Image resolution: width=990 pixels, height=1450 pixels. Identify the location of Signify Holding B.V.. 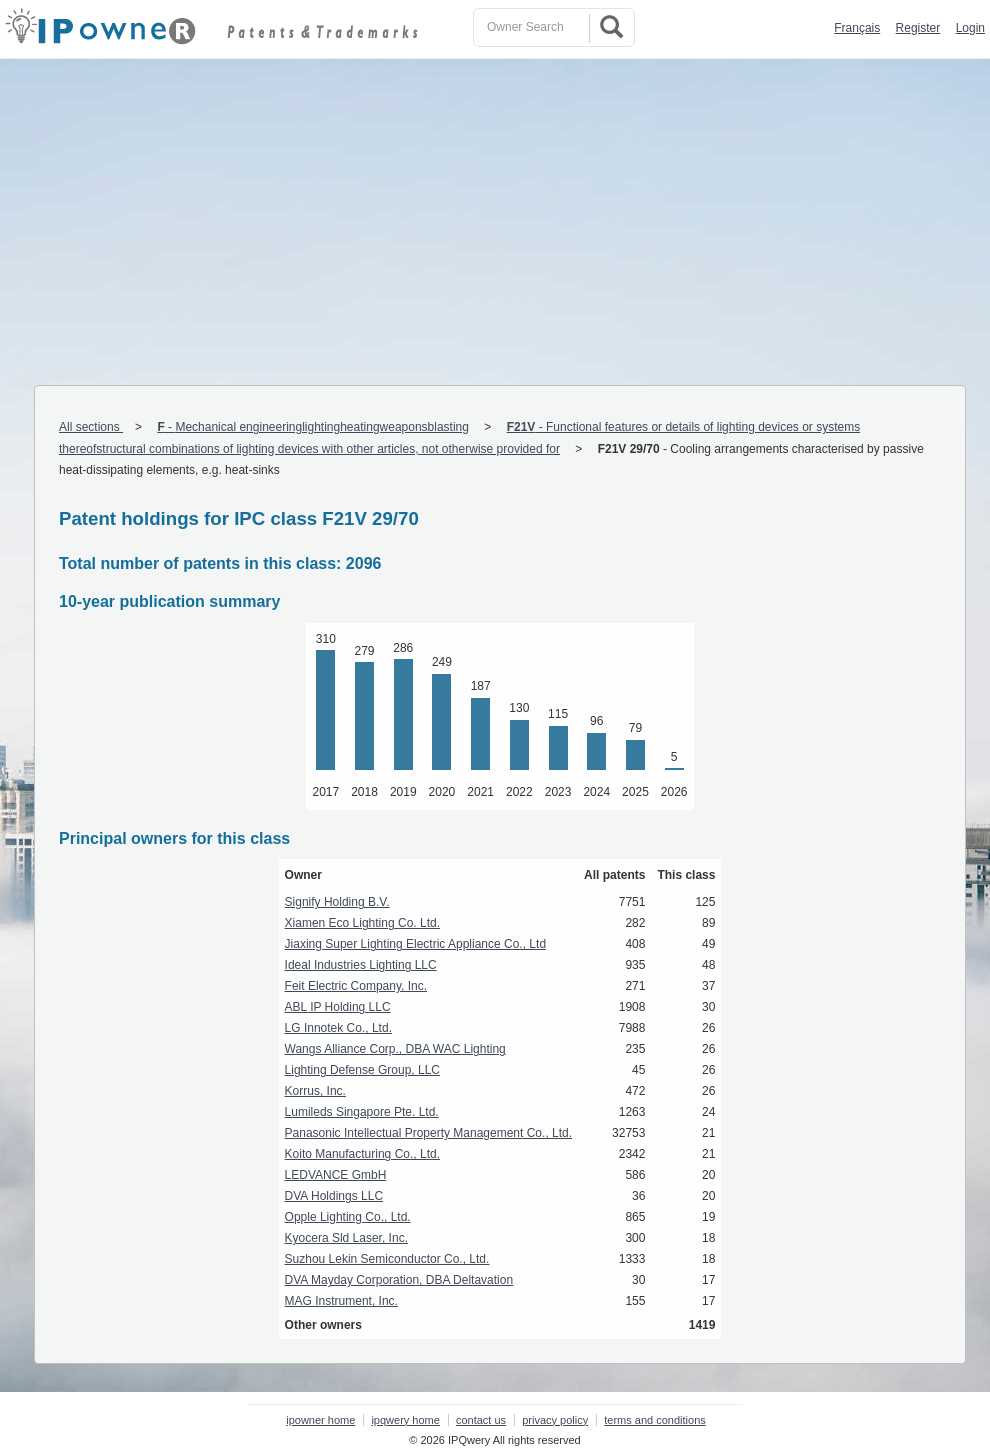
(337, 902).